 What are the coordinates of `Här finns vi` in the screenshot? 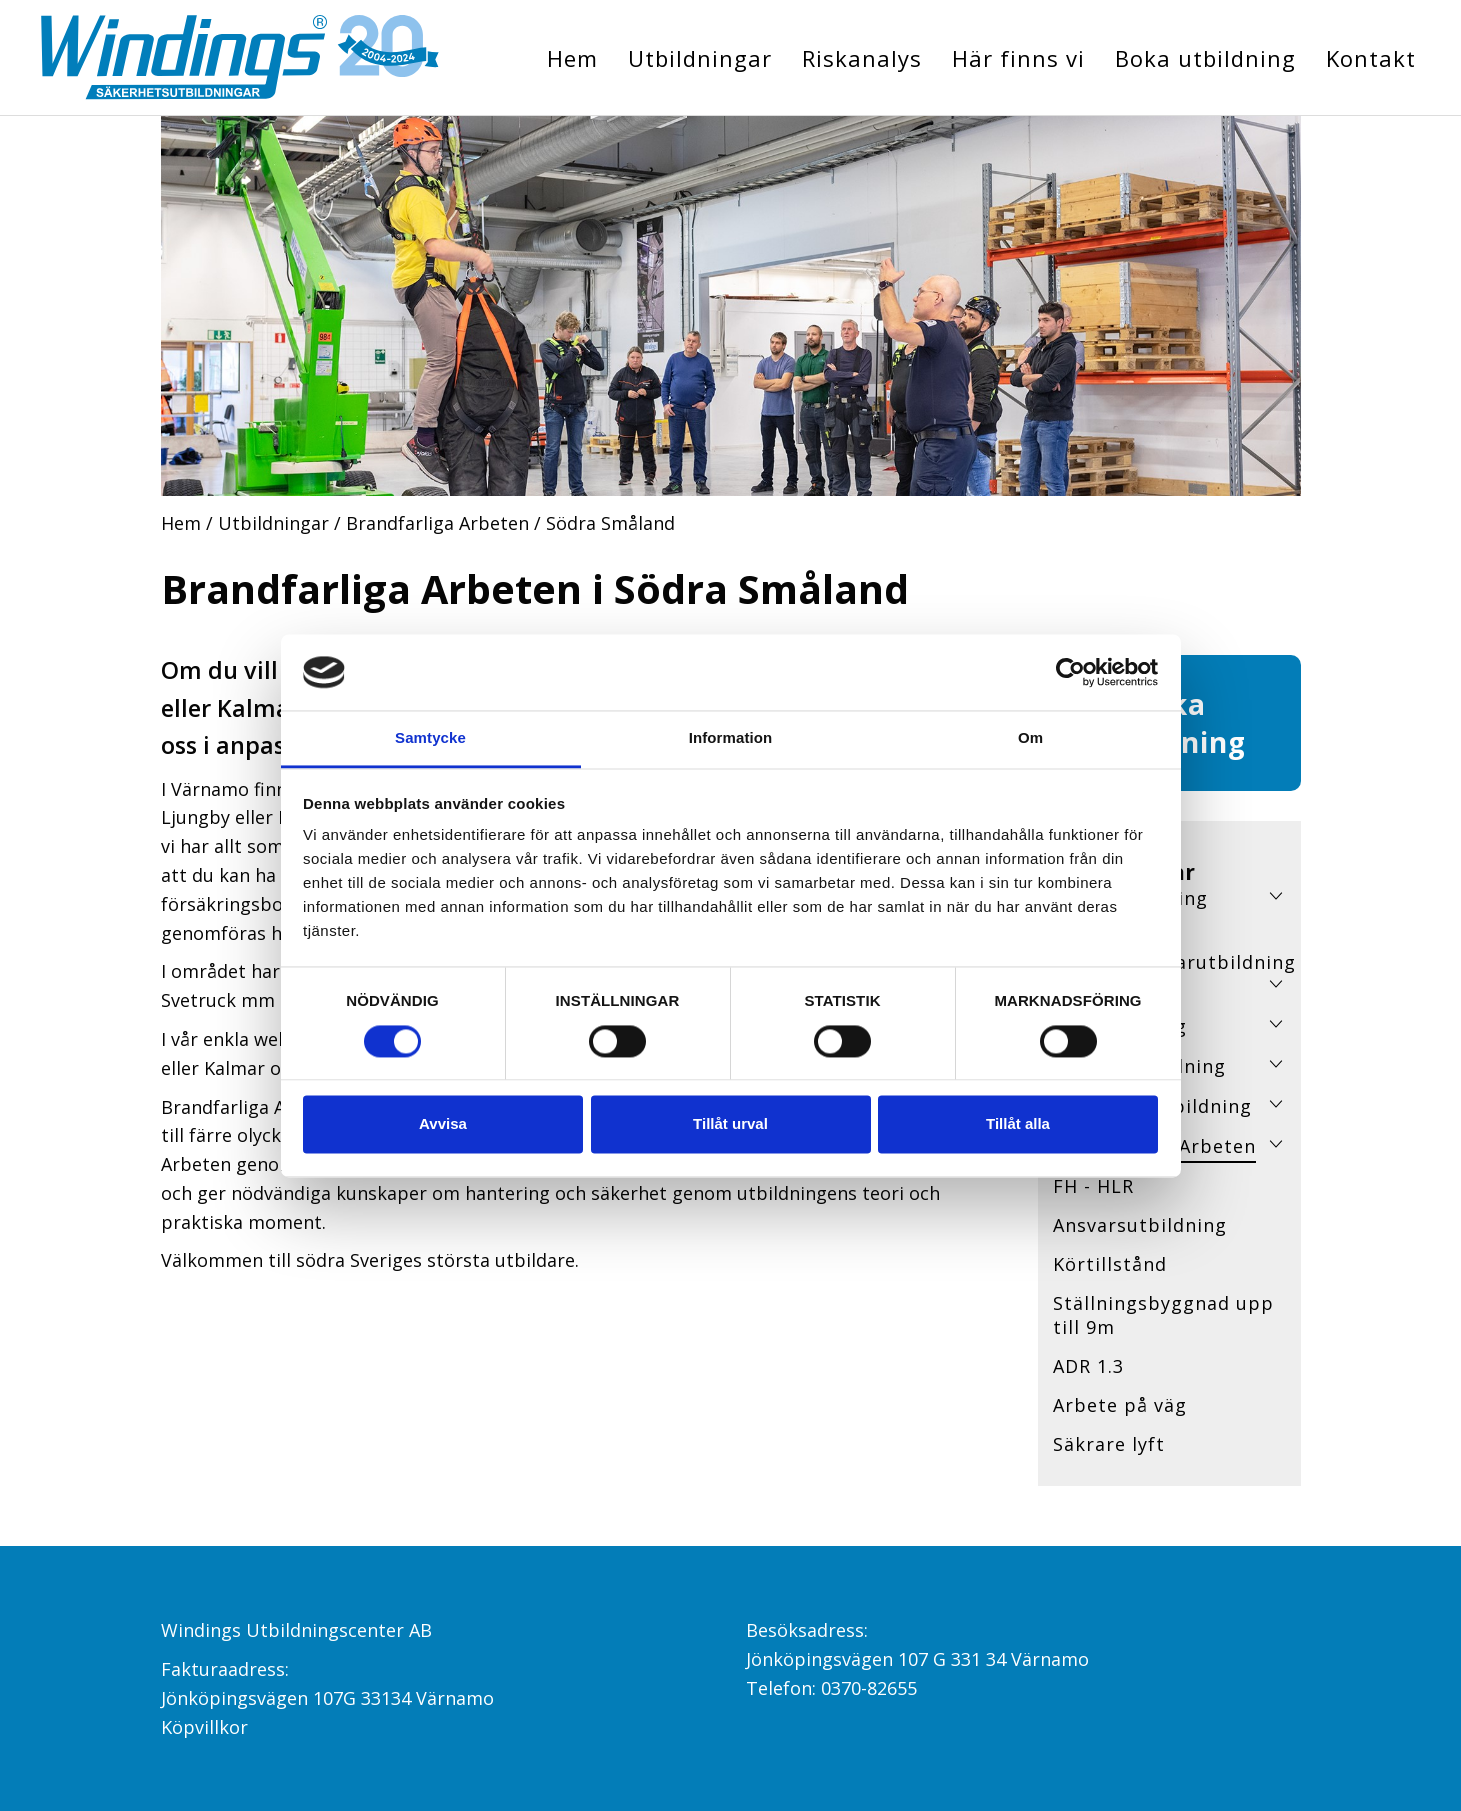 It's located at (1018, 58).